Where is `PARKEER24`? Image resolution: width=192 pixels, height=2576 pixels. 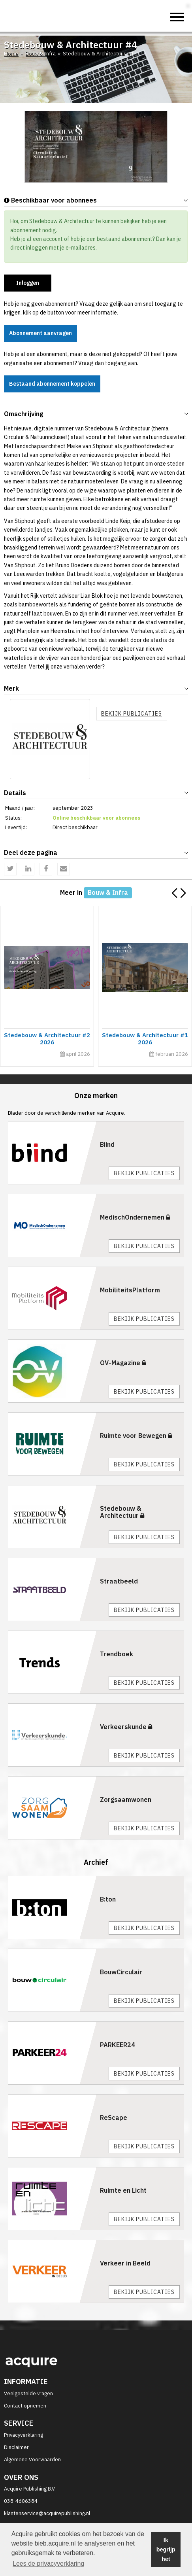 PARKEER24 is located at coordinates (117, 2045).